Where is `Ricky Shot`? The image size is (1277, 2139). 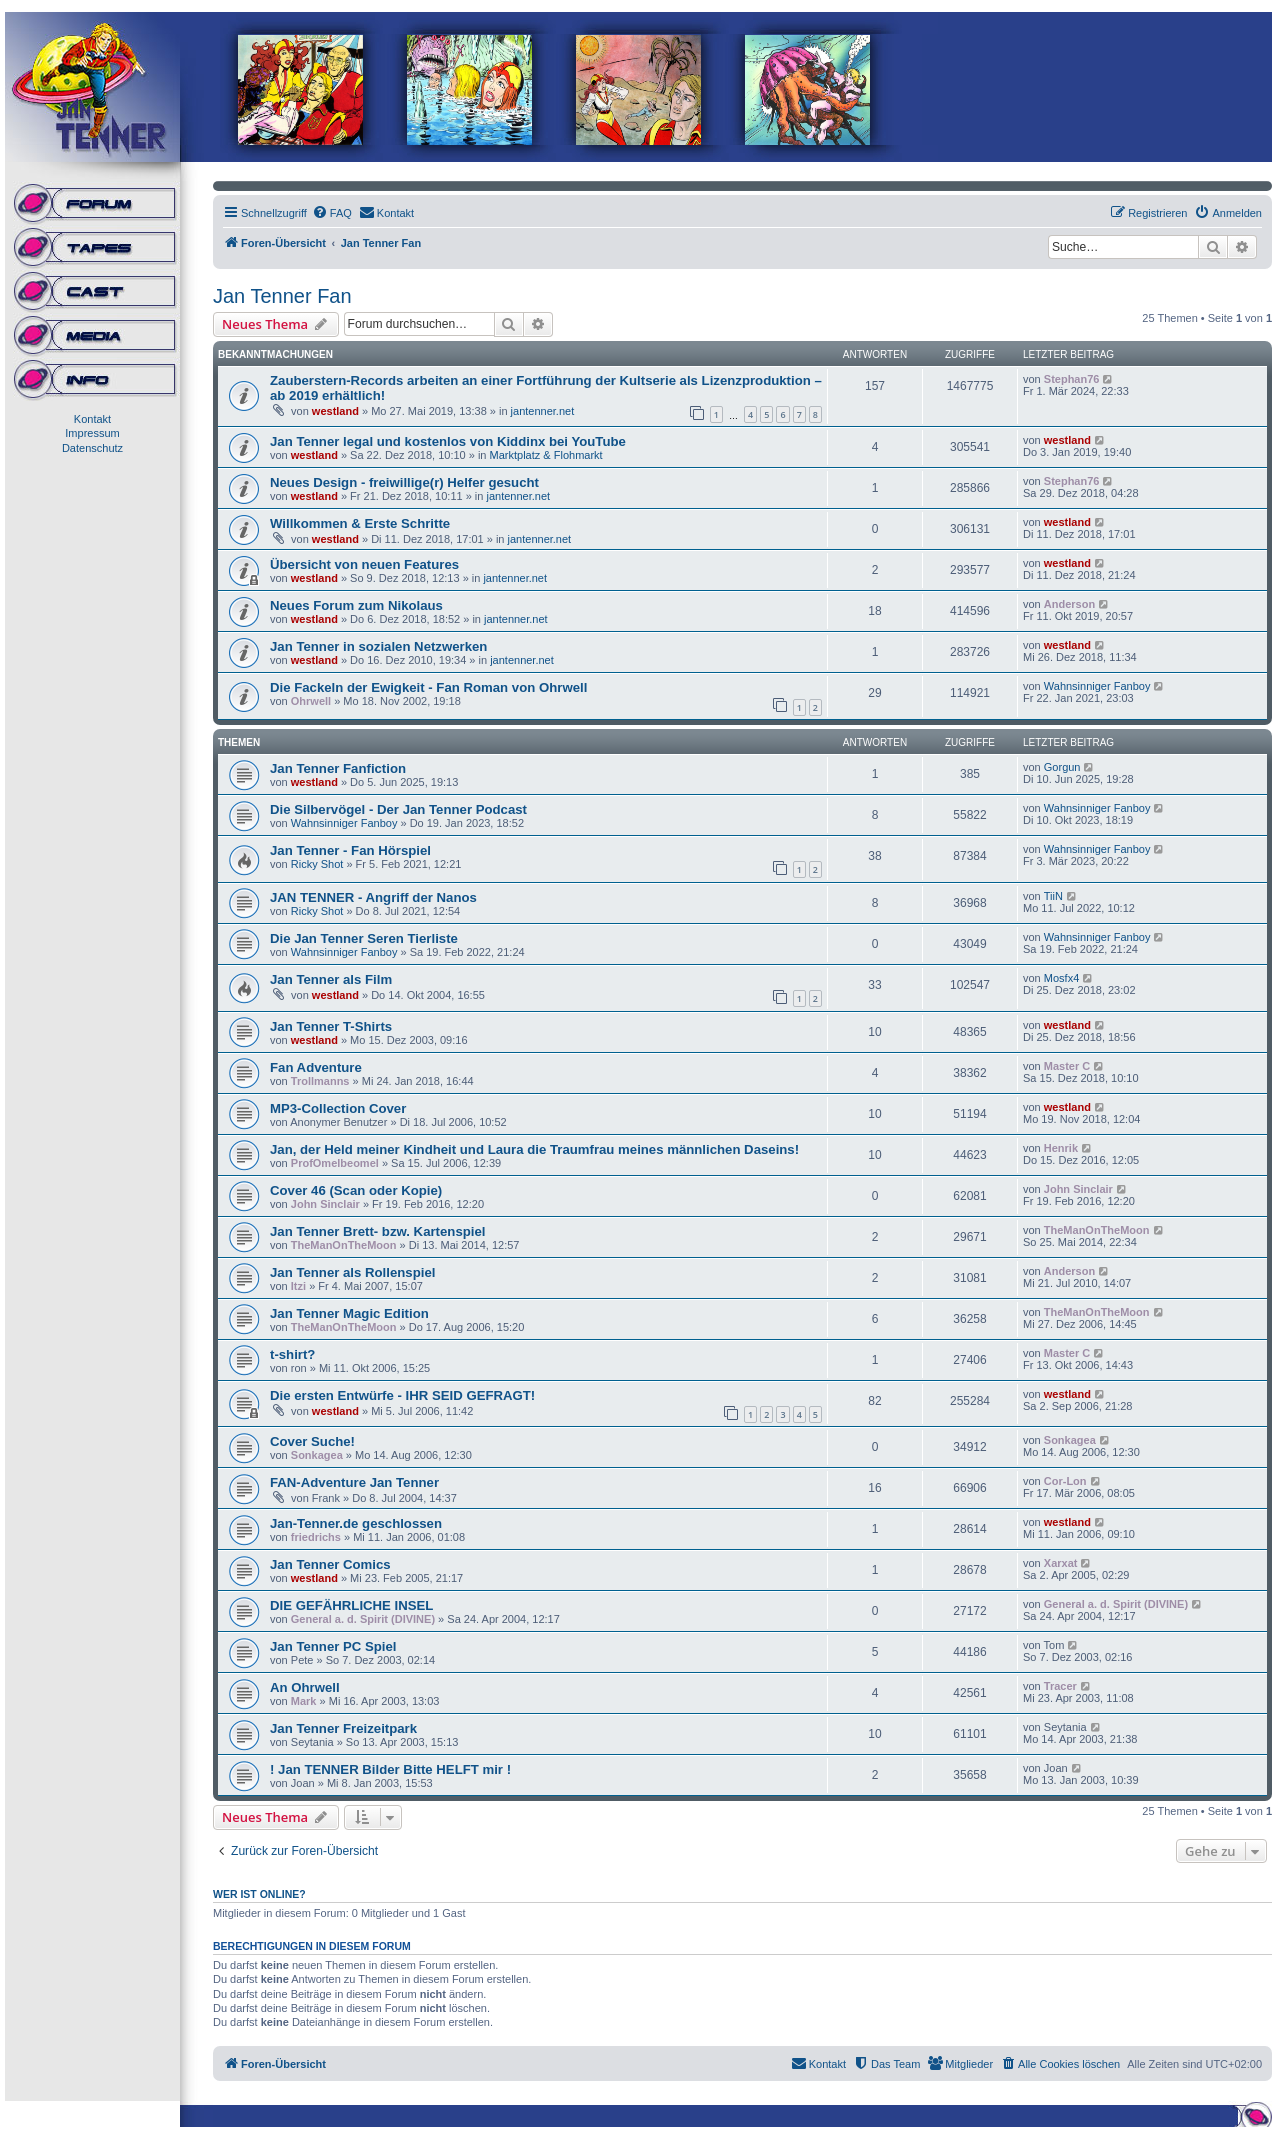 Ricky Shot is located at coordinates (317, 864).